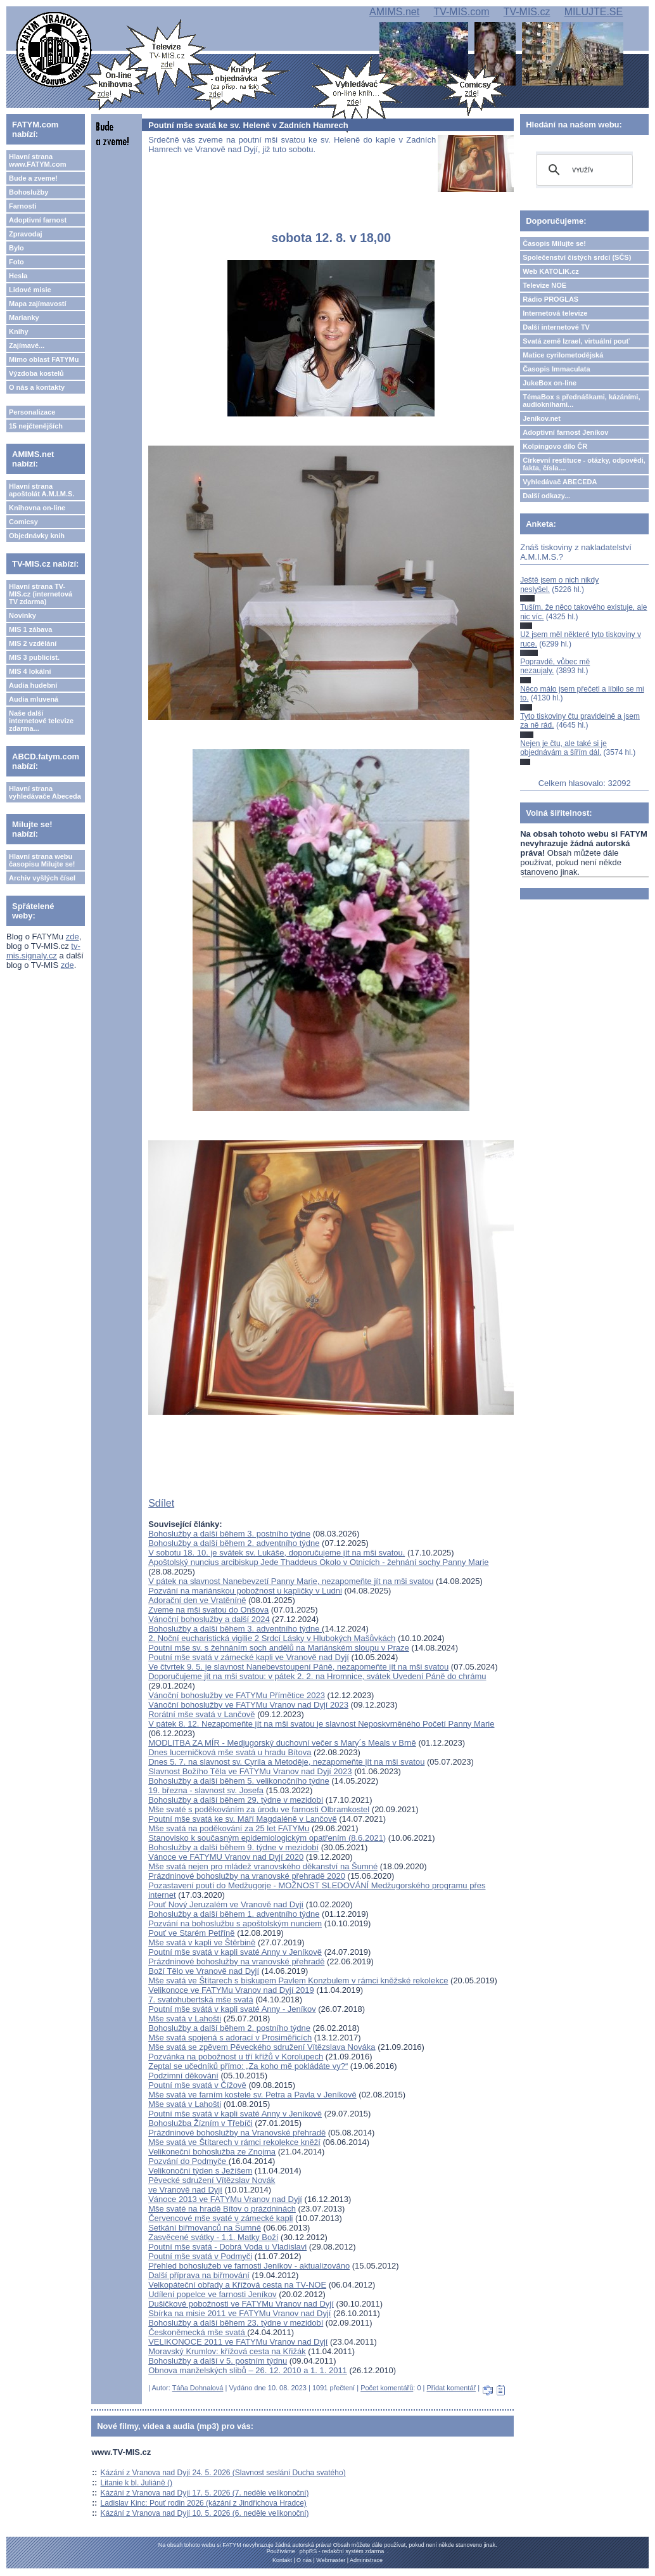 This screenshot has height=2576, width=655. What do you see at coordinates (36, 373) in the screenshot?
I see `Výzdoba kostelů` at bounding box center [36, 373].